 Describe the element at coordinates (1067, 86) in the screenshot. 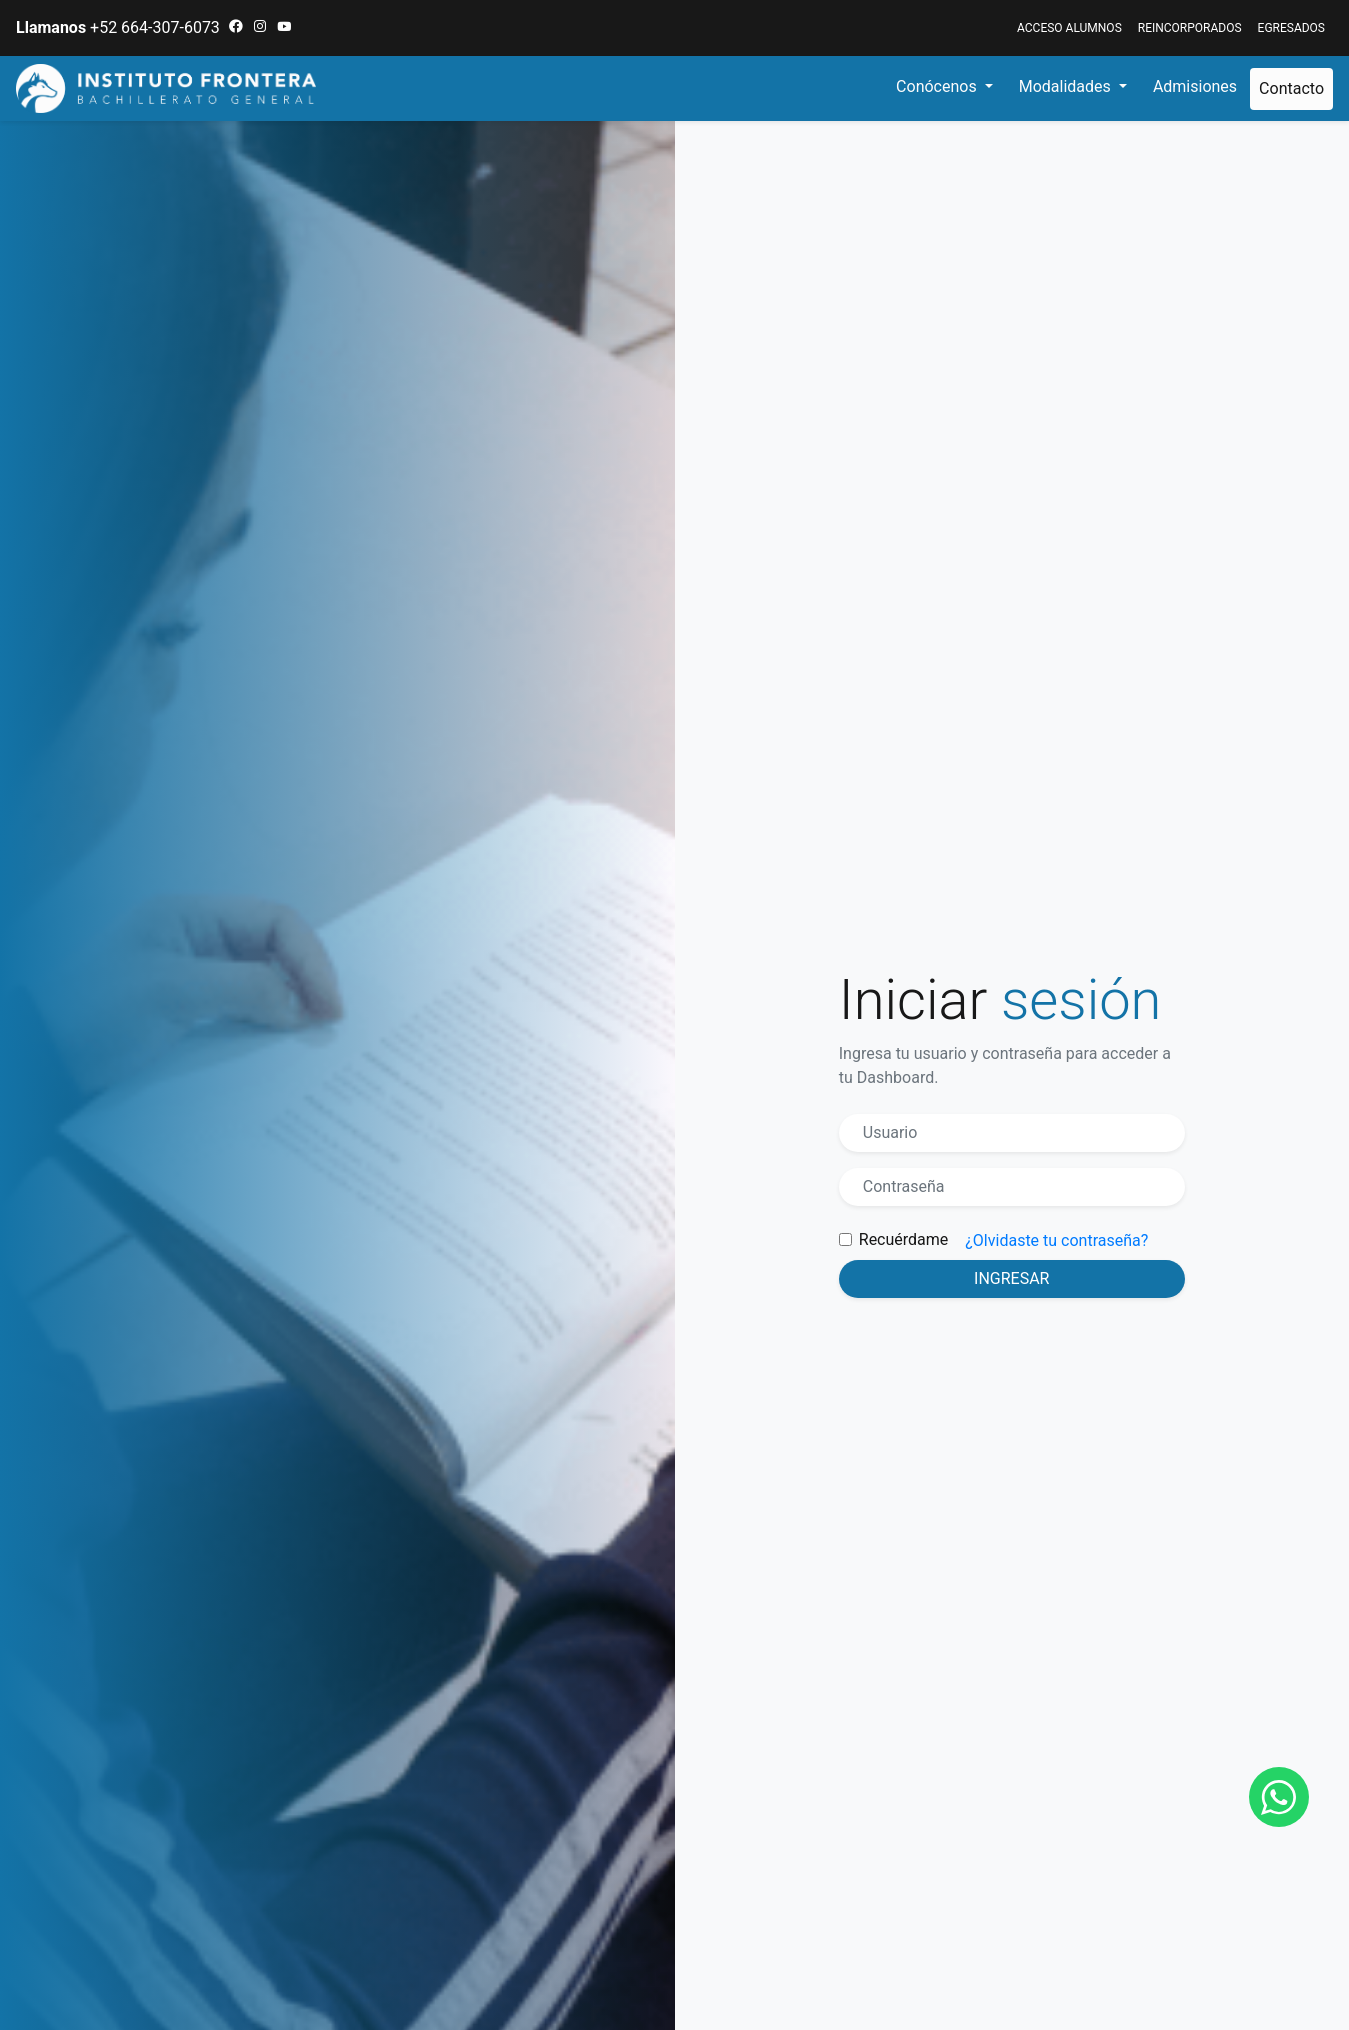

I see `Modalidades` at that location.